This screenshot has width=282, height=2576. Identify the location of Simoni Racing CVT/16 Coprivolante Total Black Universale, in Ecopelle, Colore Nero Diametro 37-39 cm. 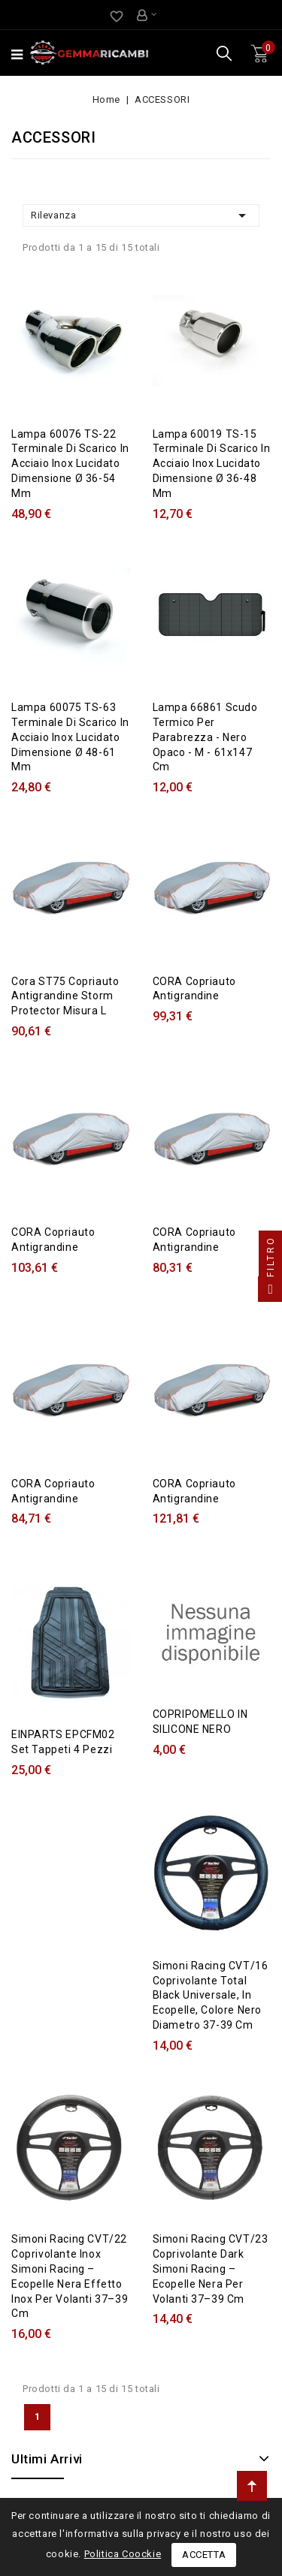
(210, 1995).